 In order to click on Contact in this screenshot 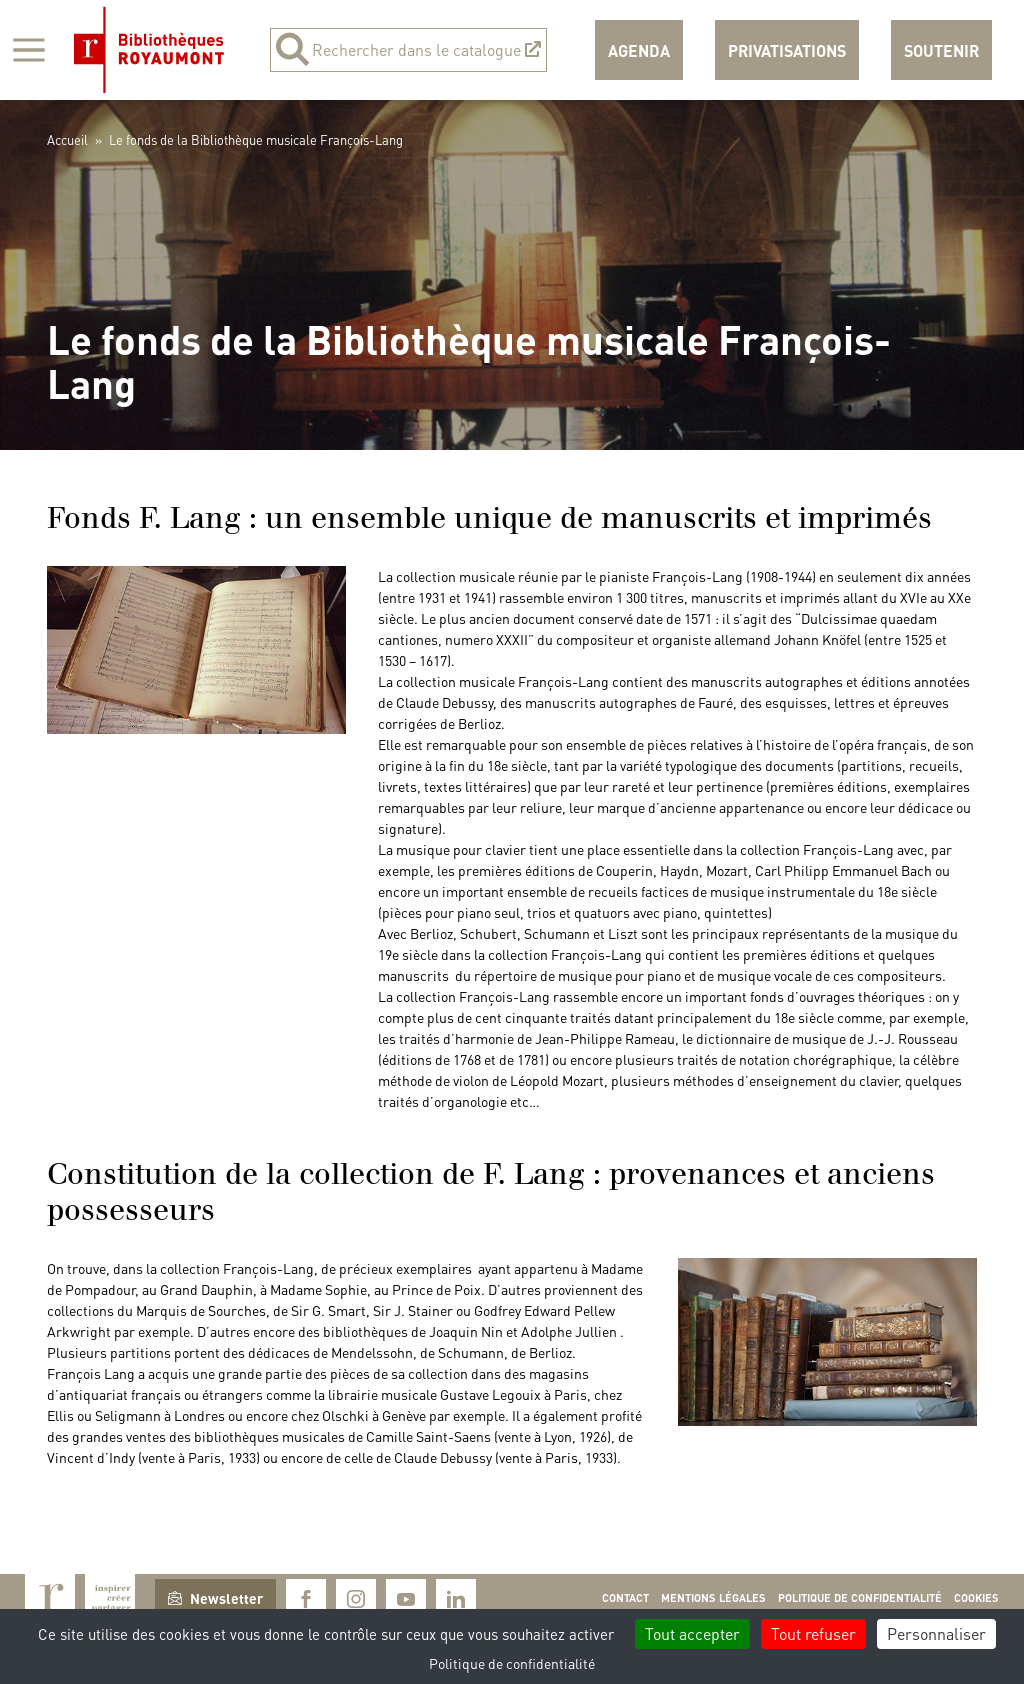, I will do `click(625, 1598)`.